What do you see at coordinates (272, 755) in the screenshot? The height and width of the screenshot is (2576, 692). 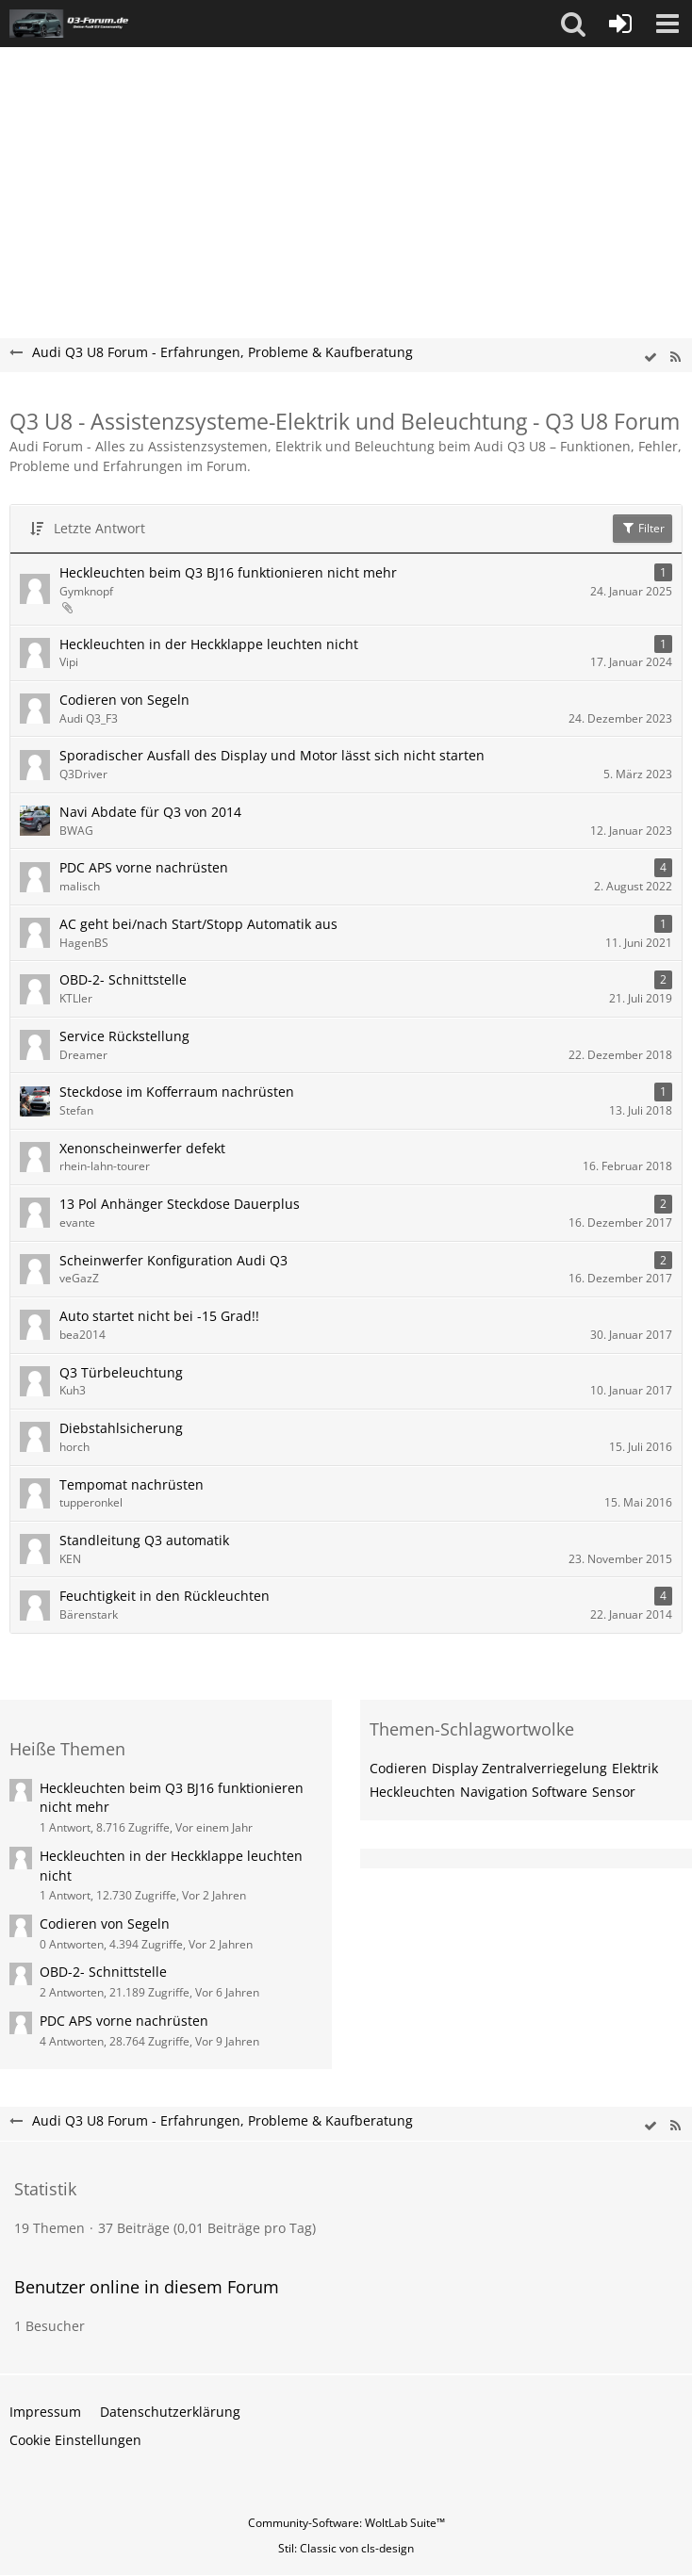 I see `Sporadischer Ausfall des Display und Motor lässt sich nicht starten` at bounding box center [272, 755].